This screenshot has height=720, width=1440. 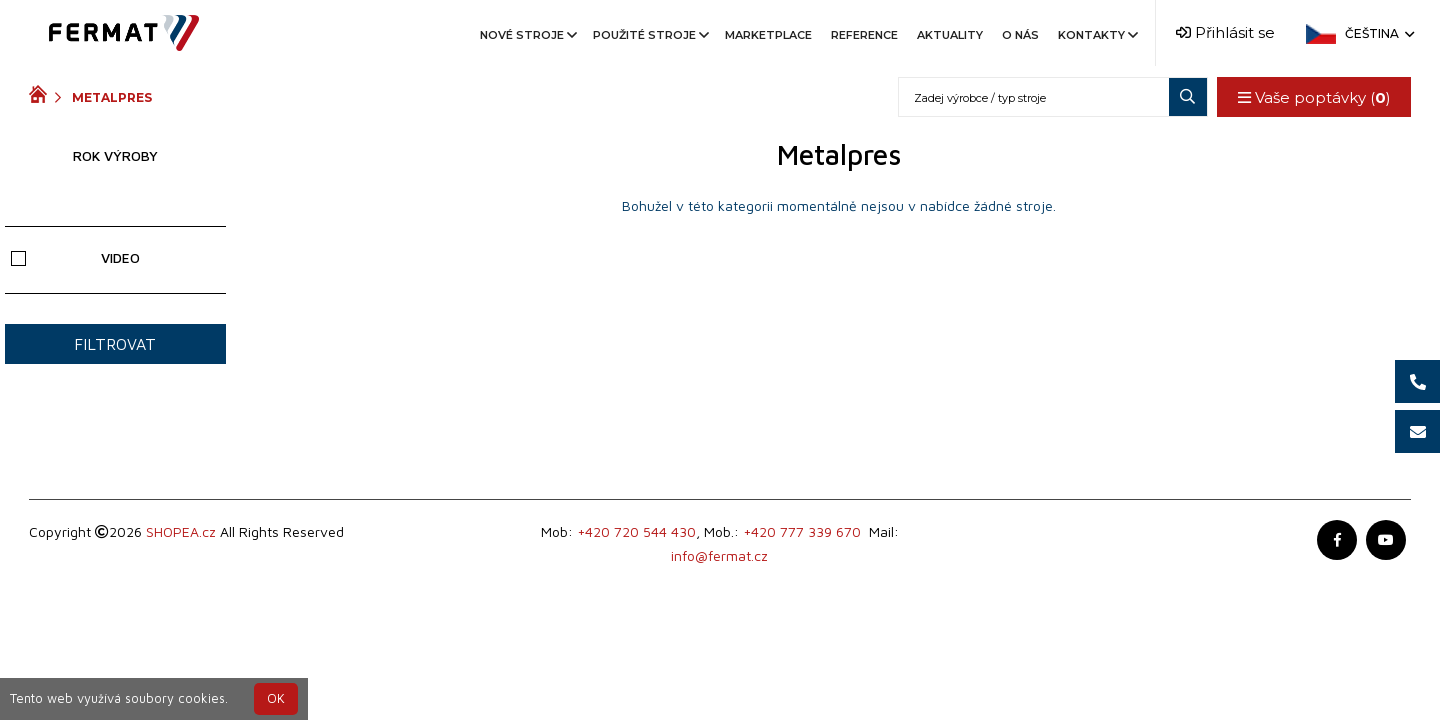 What do you see at coordinates (1225, 32) in the screenshot?
I see `Přihlásit se` at bounding box center [1225, 32].